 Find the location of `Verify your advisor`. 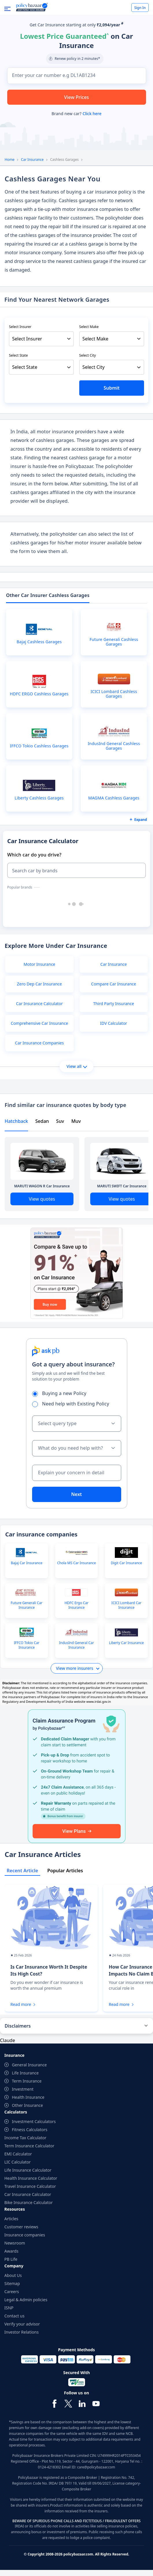

Verify your advisor is located at coordinates (22, 2324).